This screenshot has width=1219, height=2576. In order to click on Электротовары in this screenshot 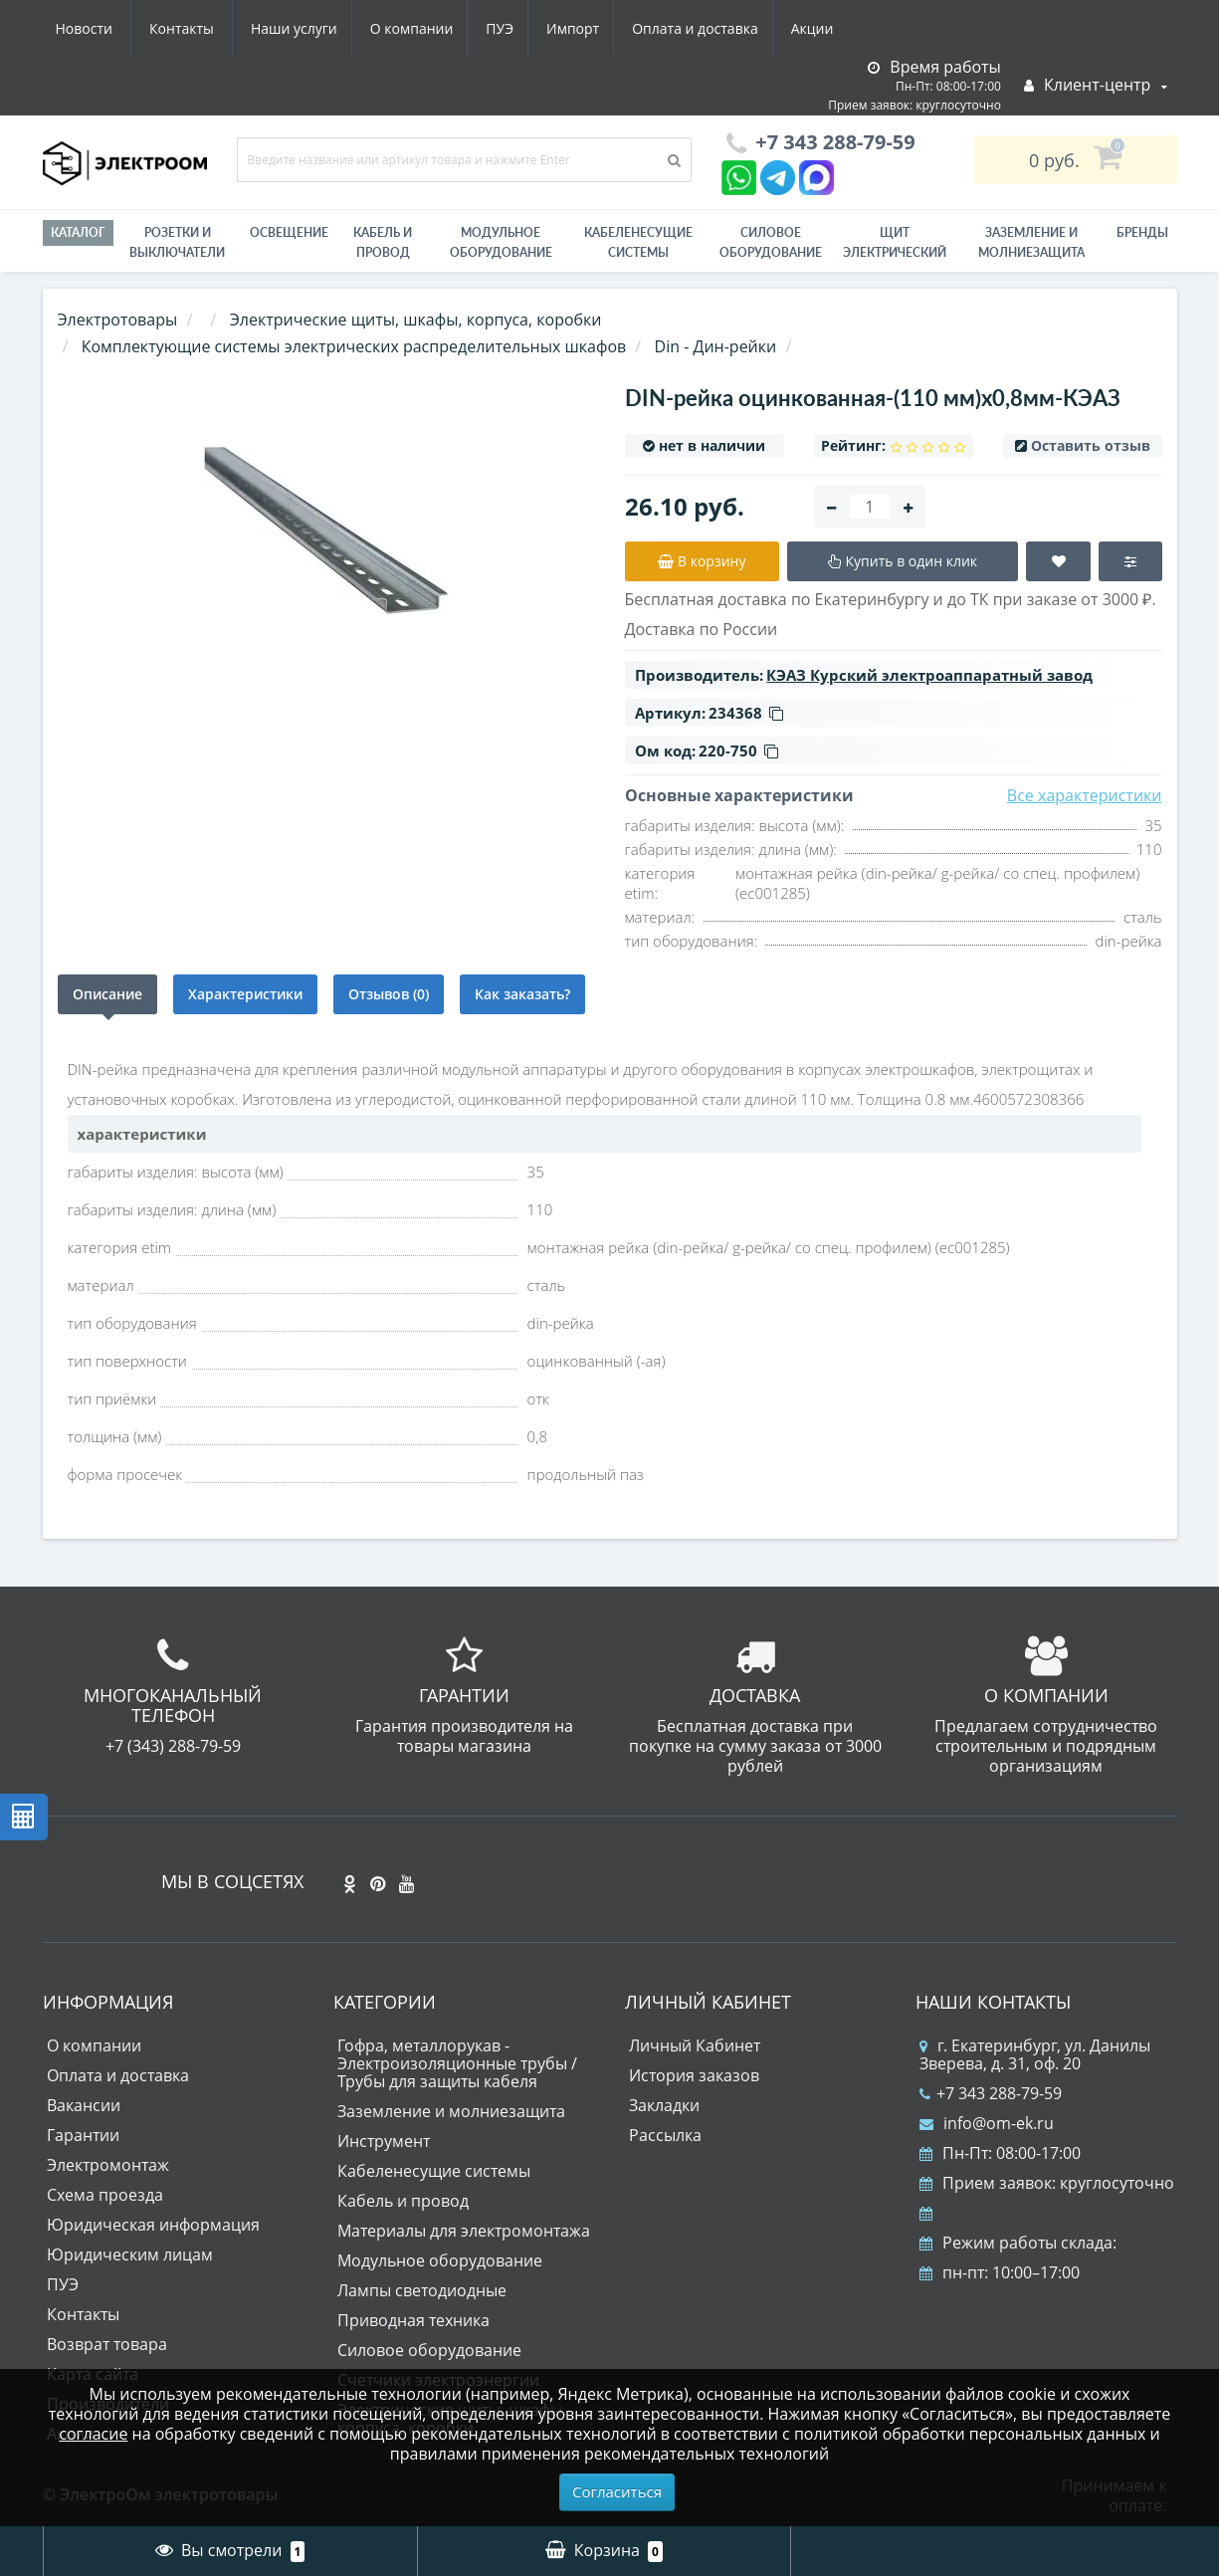, I will do `click(118, 319)`.